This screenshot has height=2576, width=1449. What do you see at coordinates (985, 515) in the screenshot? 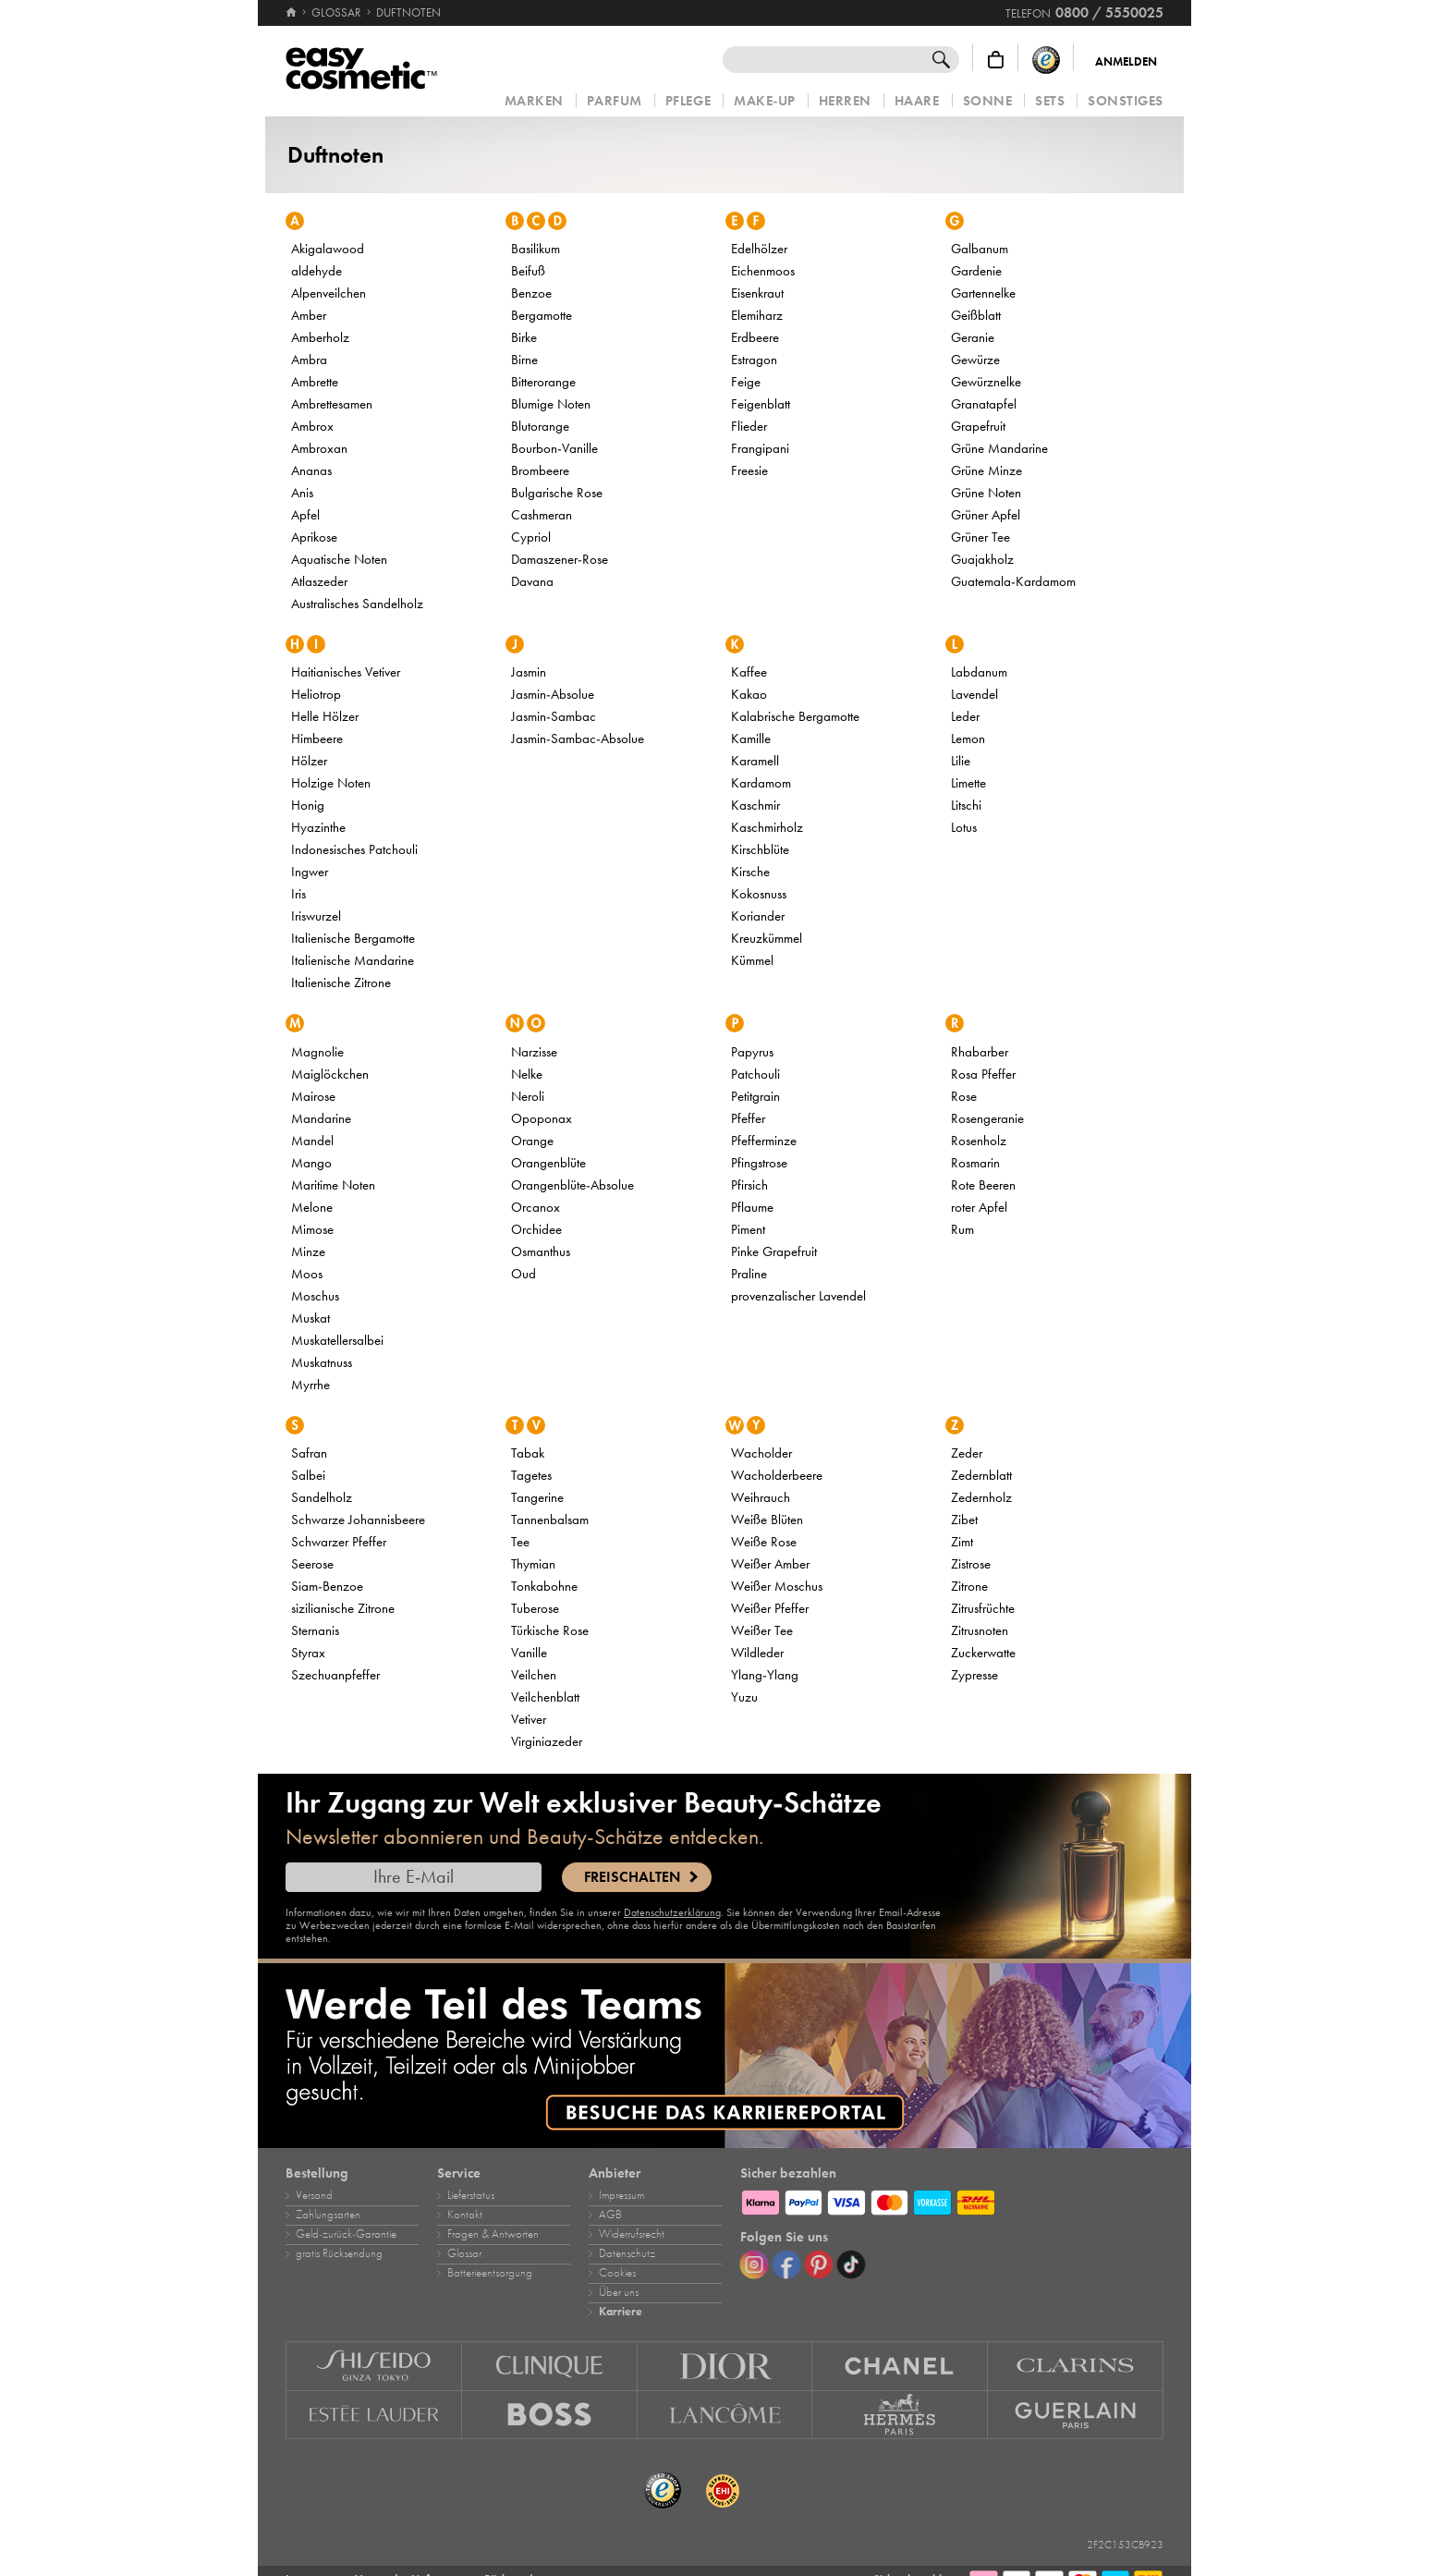
I see `Grüner Apfel` at bounding box center [985, 515].